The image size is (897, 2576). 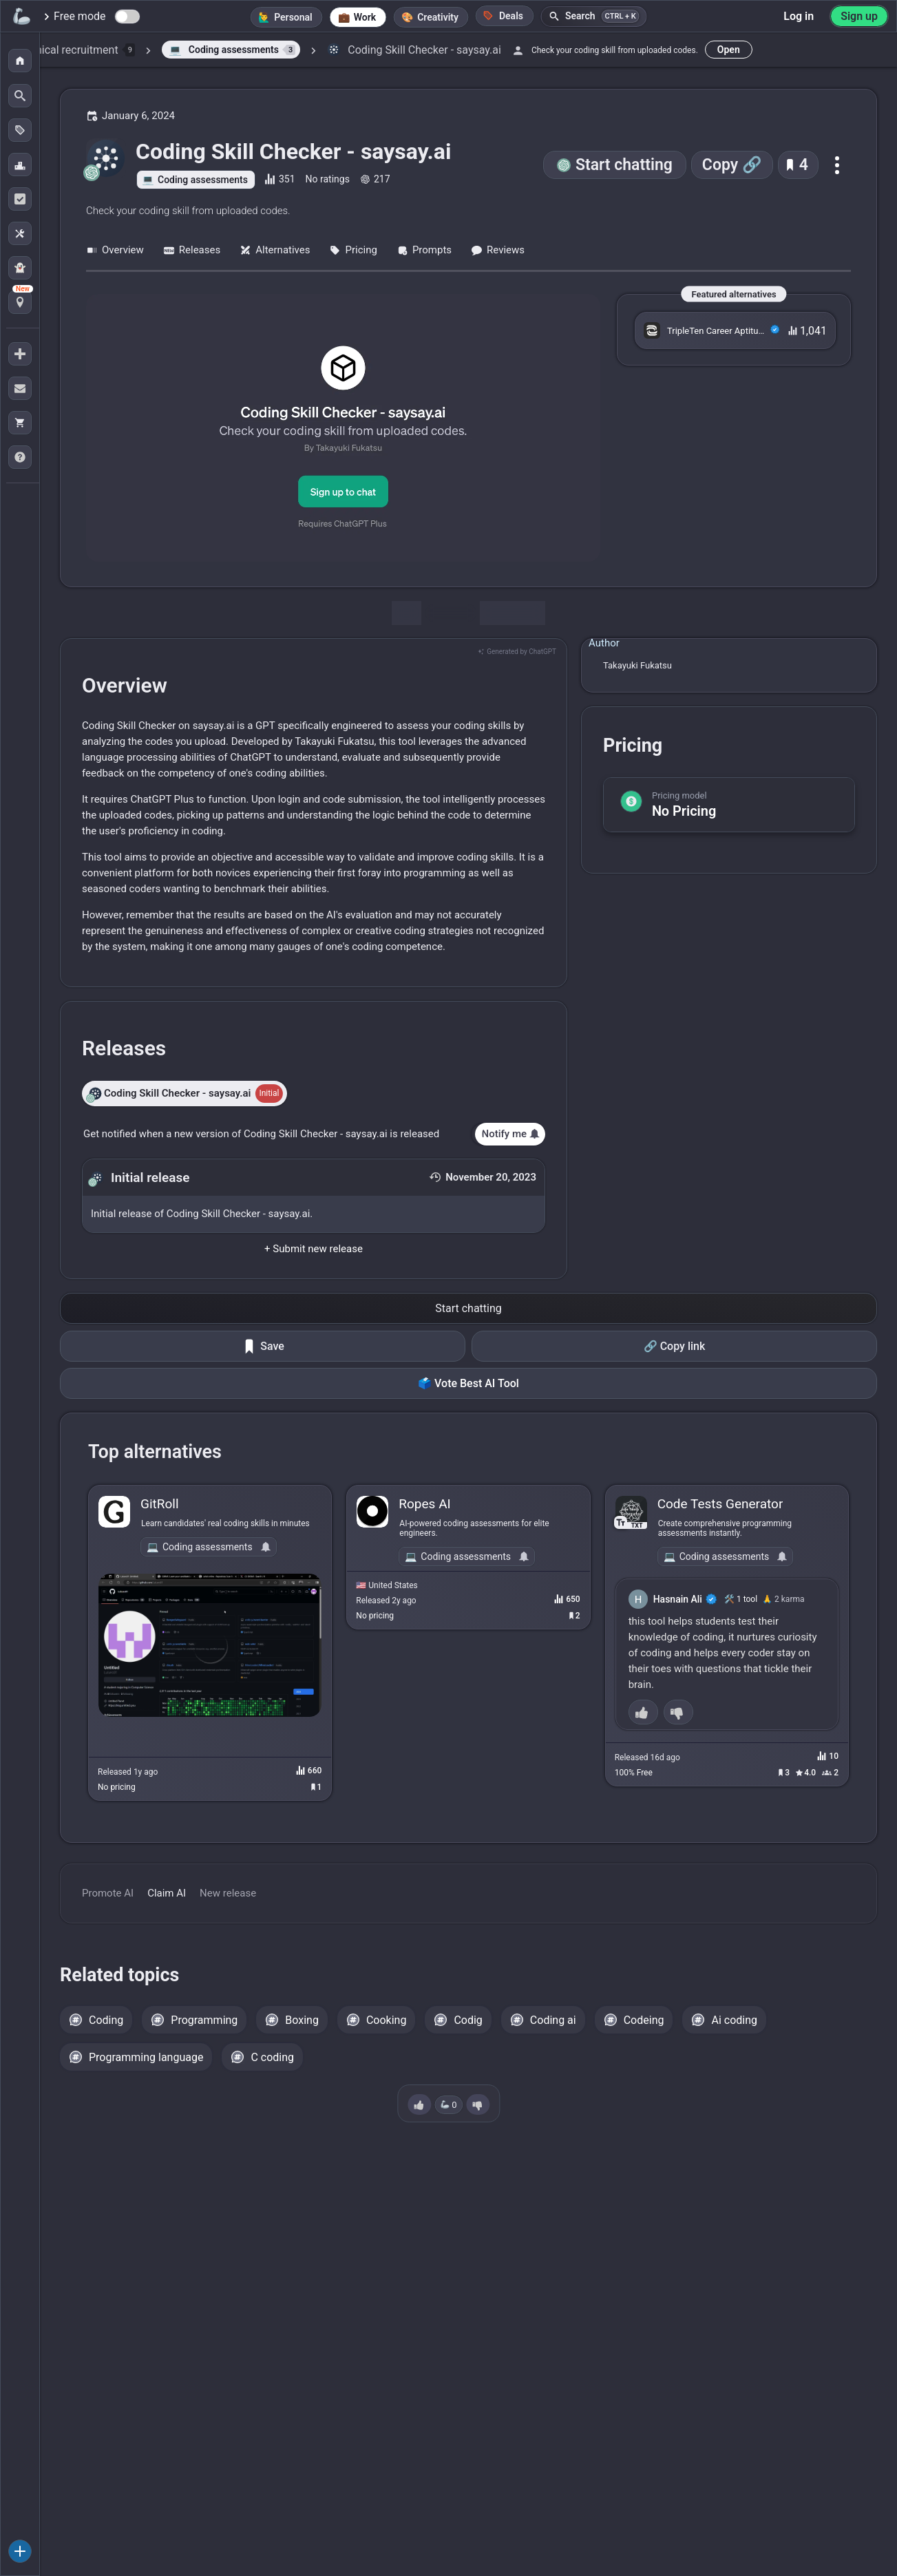 I want to click on [Go to the Coding Skill Checker - saysay.ai website], so click(x=343, y=428).